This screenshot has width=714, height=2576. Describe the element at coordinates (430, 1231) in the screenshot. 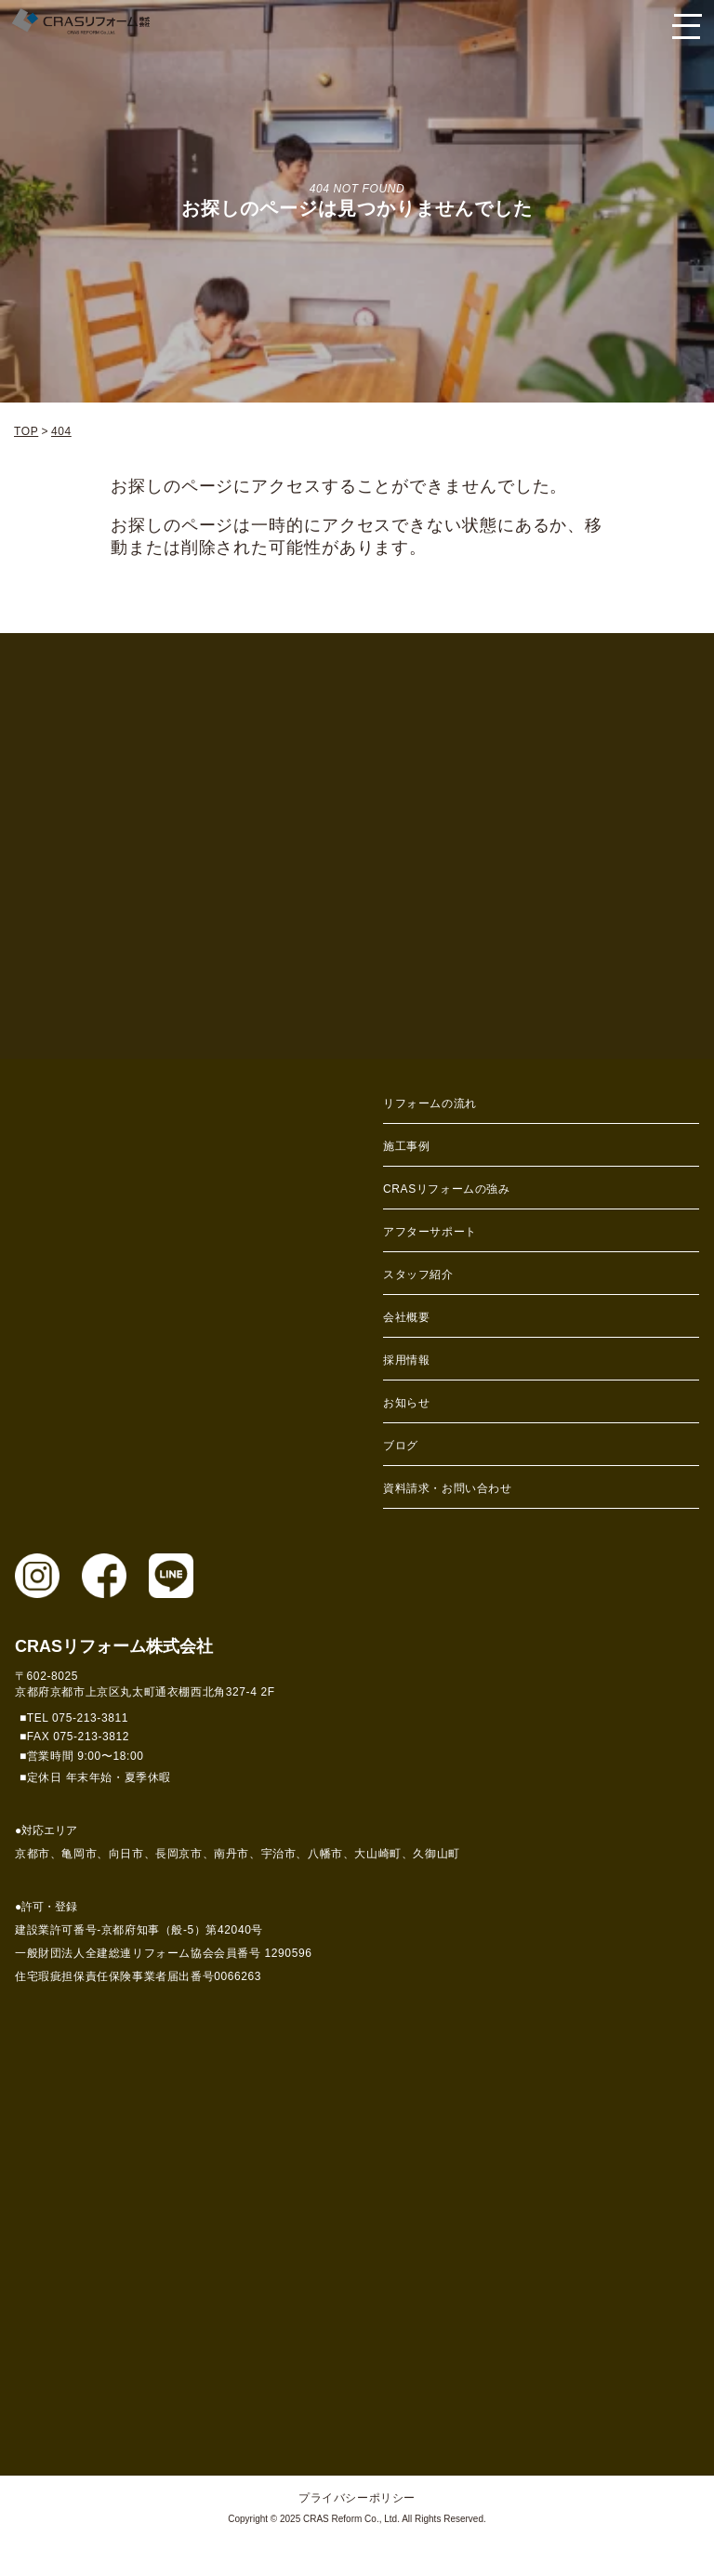

I see `アフターサポート` at that location.